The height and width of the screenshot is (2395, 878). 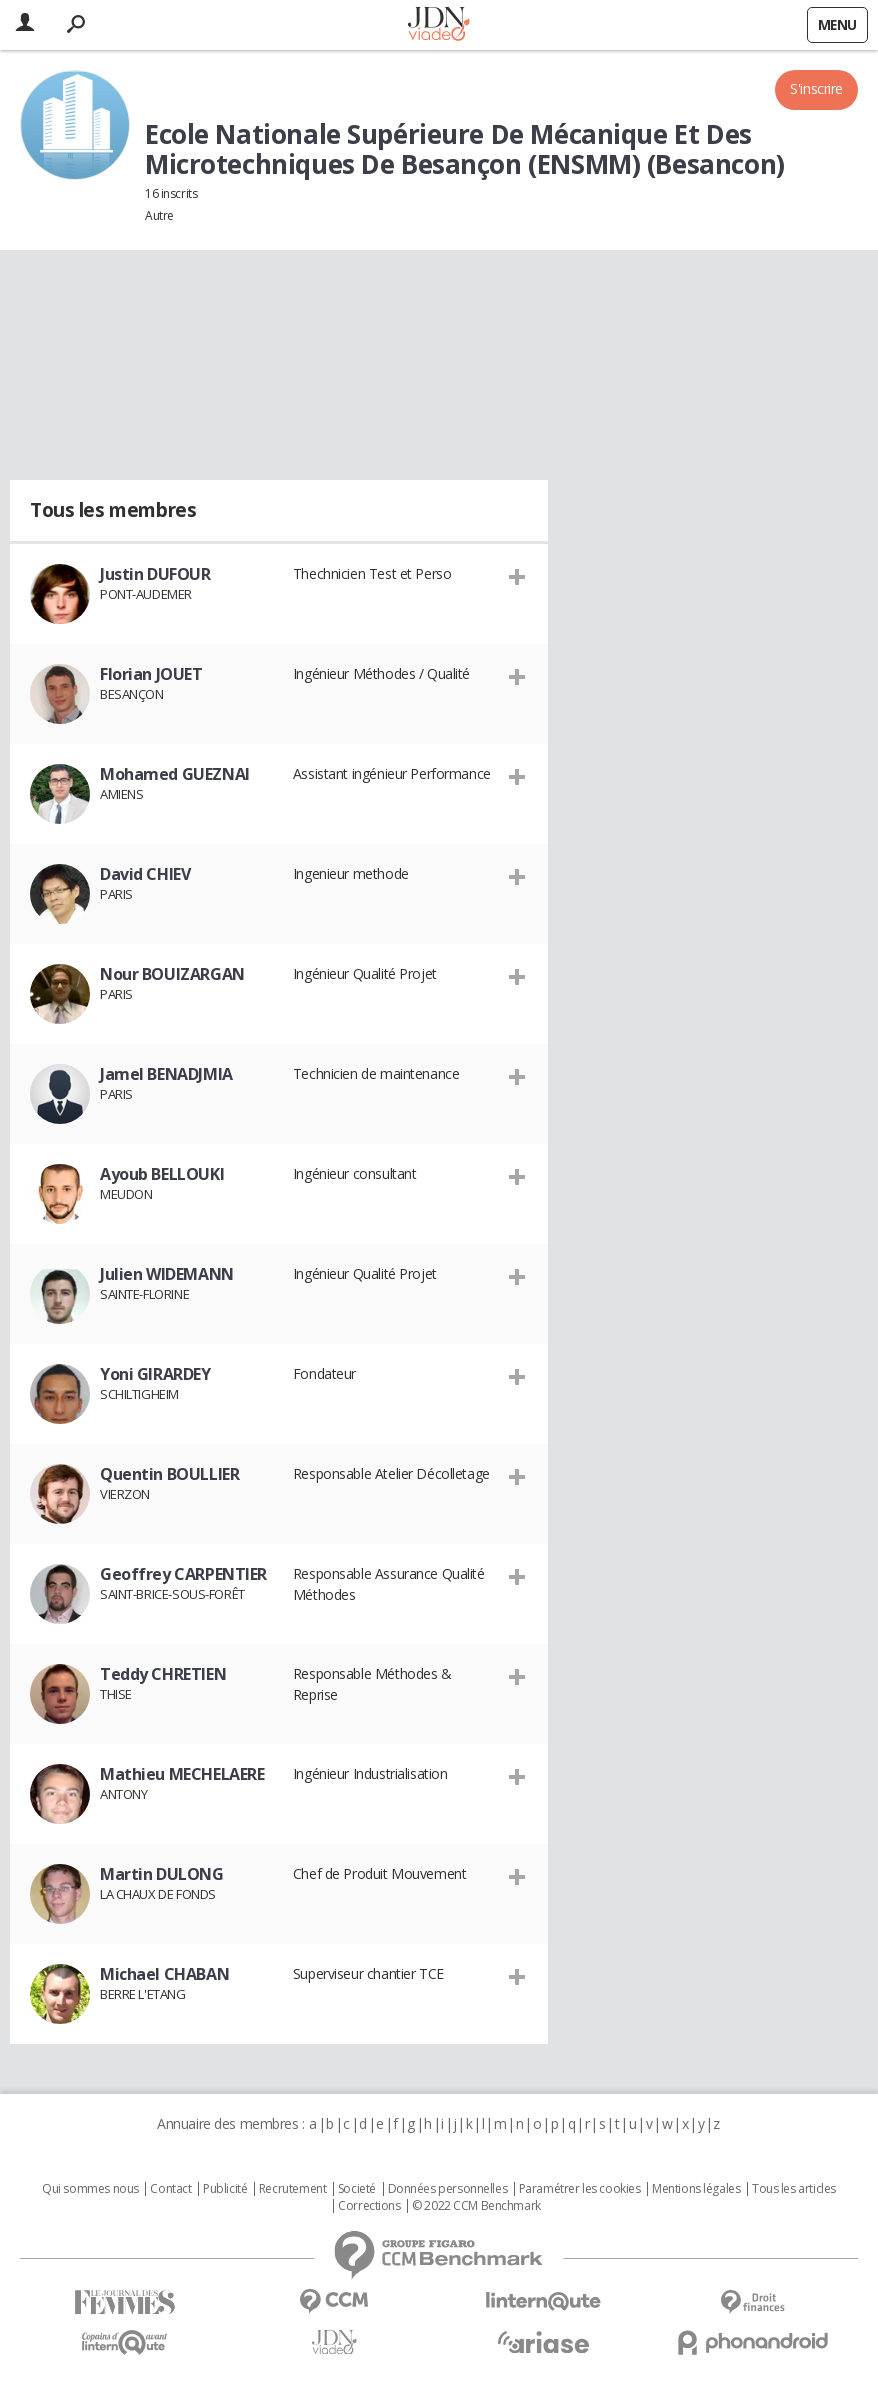 What do you see at coordinates (169, 1474) in the screenshot?
I see `Quentin BOULLIER` at bounding box center [169, 1474].